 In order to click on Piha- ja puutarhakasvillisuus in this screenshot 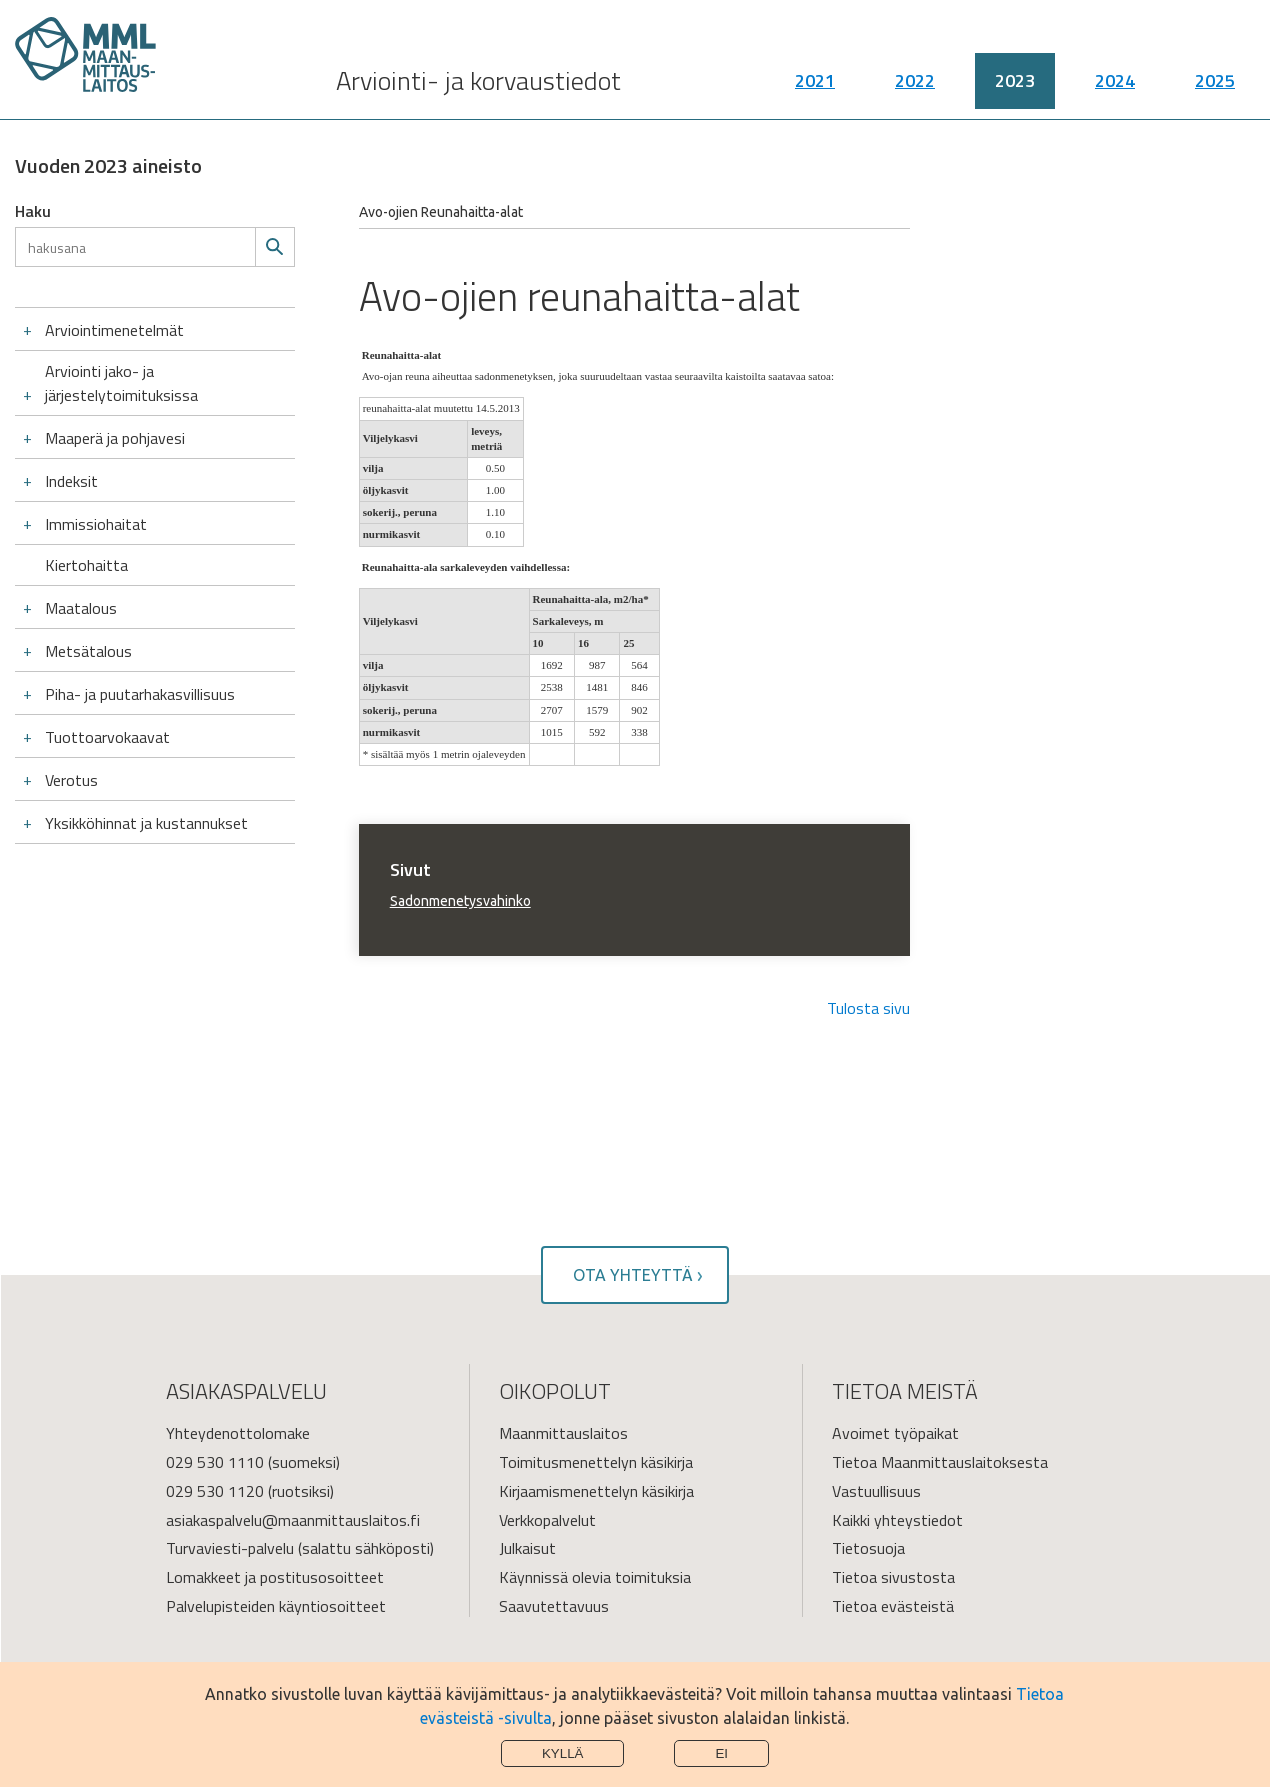, I will do `click(140, 694)`.